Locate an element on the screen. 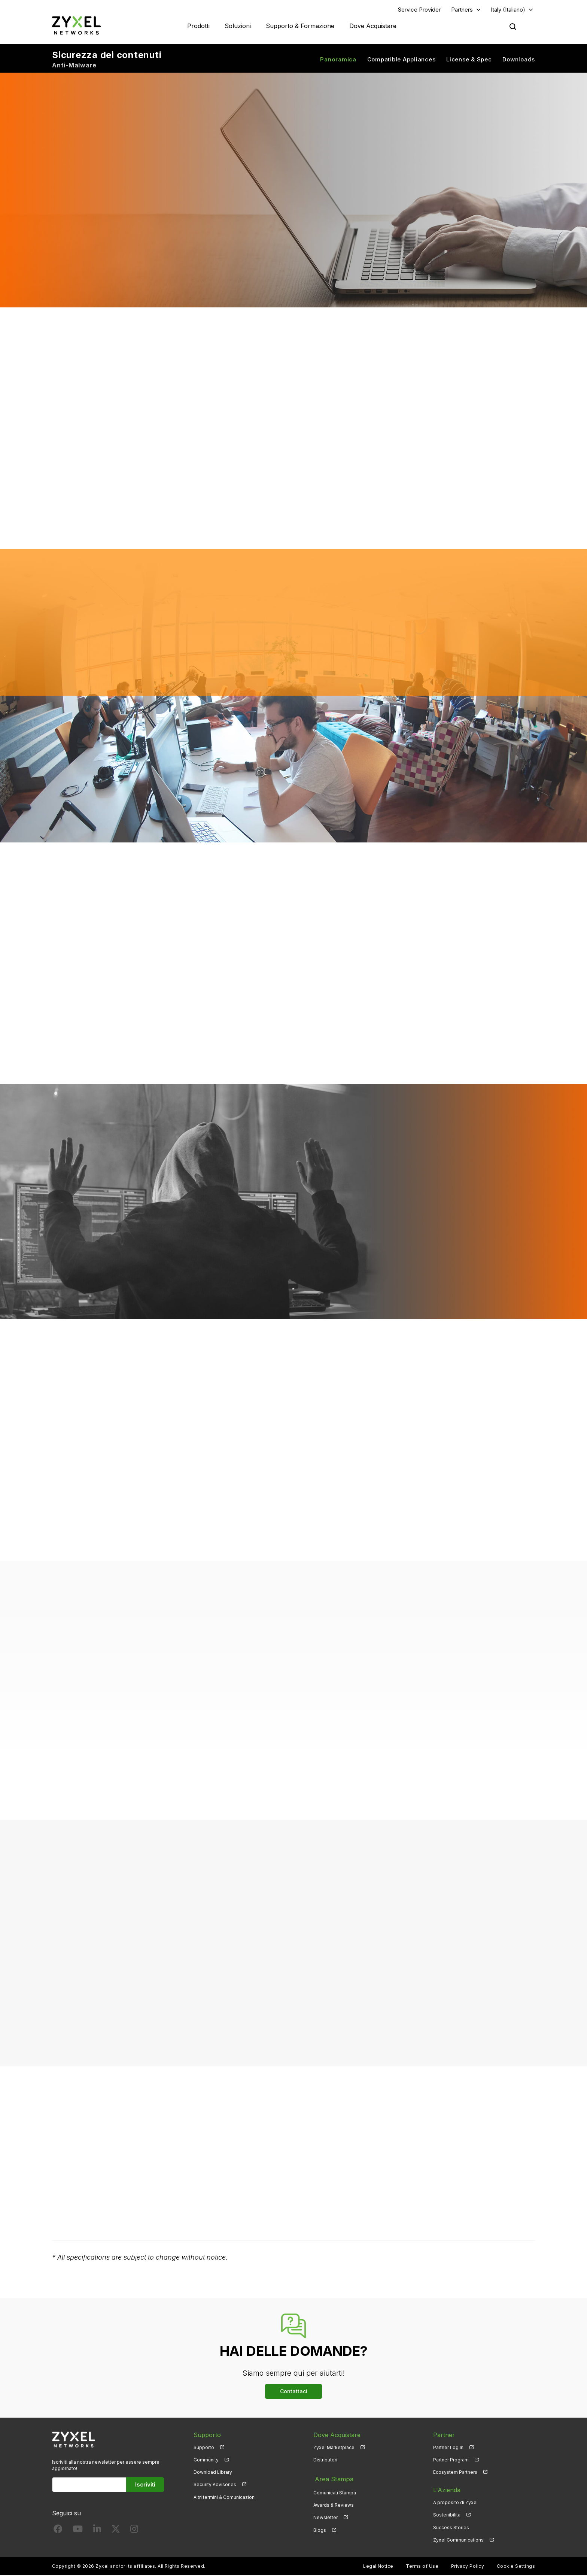 The image size is (587, 2576). Downloads is located at coordinates (518, 60).